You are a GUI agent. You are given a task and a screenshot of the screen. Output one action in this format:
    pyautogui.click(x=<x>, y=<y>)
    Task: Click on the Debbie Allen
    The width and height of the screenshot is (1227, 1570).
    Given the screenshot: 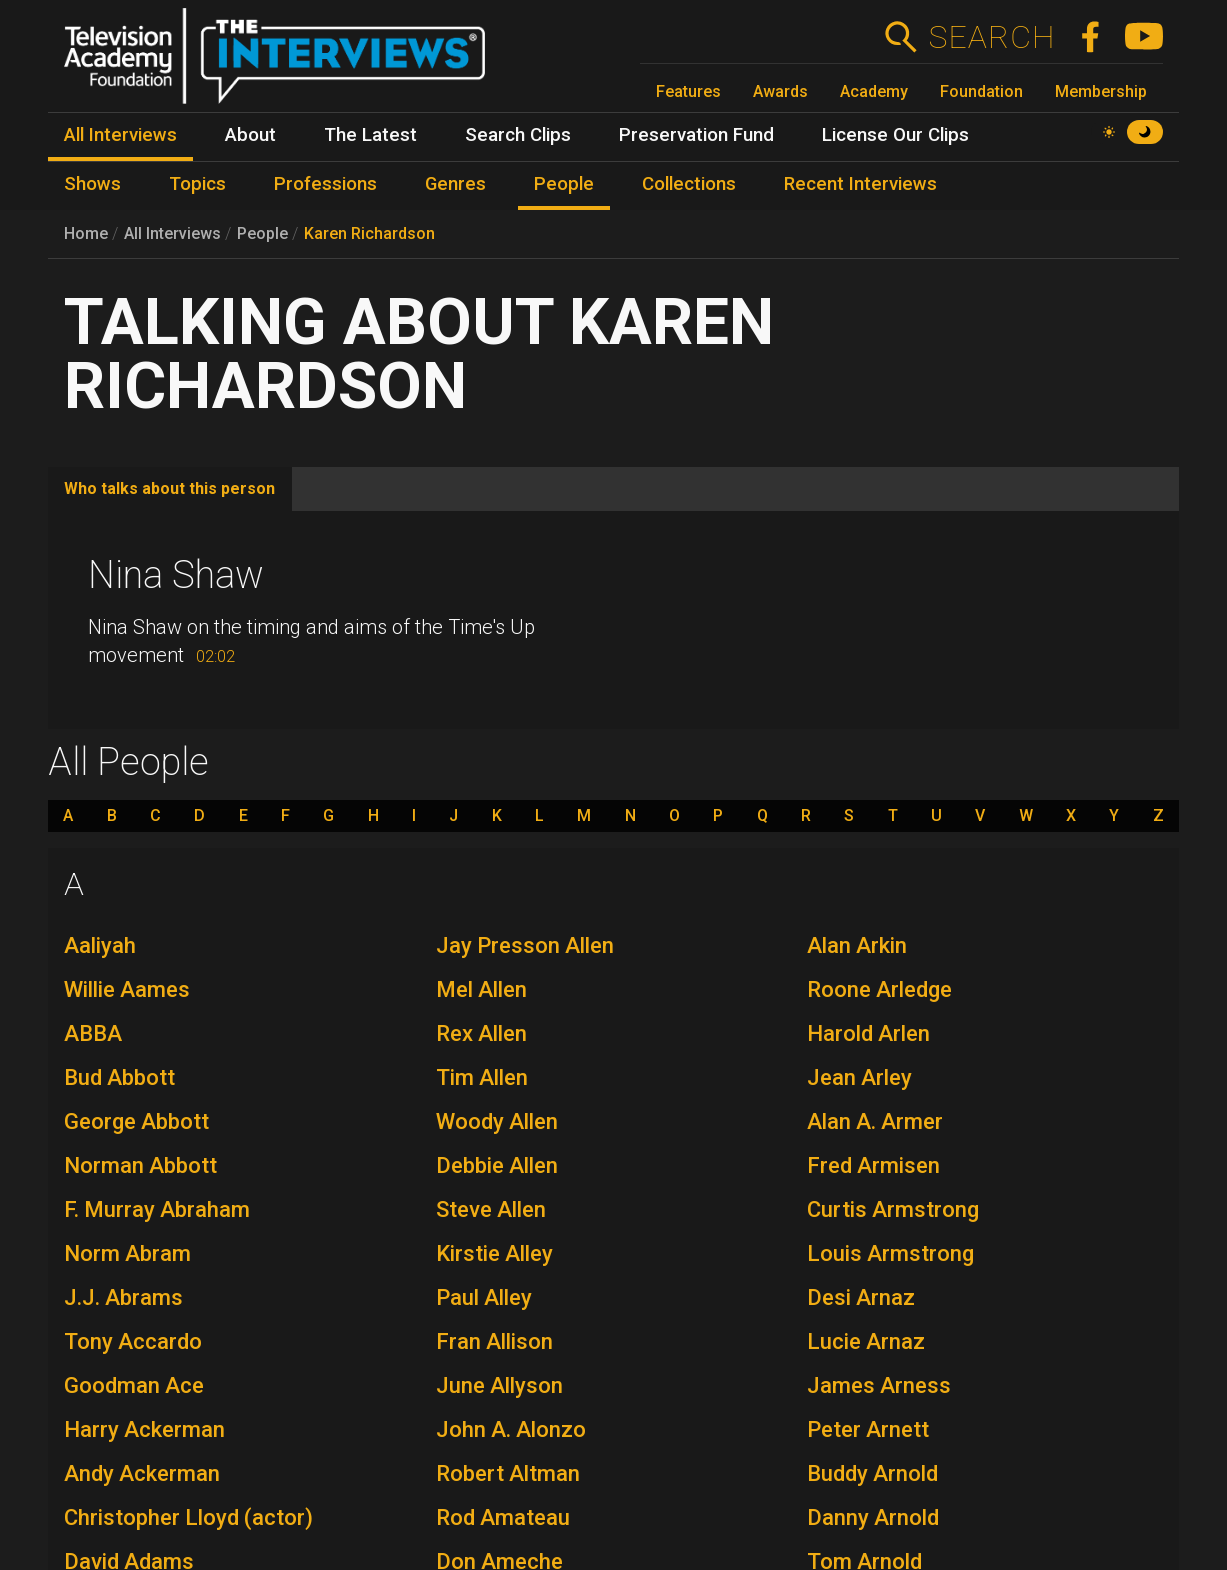 What is the action you would take?
    pyautogui.click(x=497, y=1165)
    